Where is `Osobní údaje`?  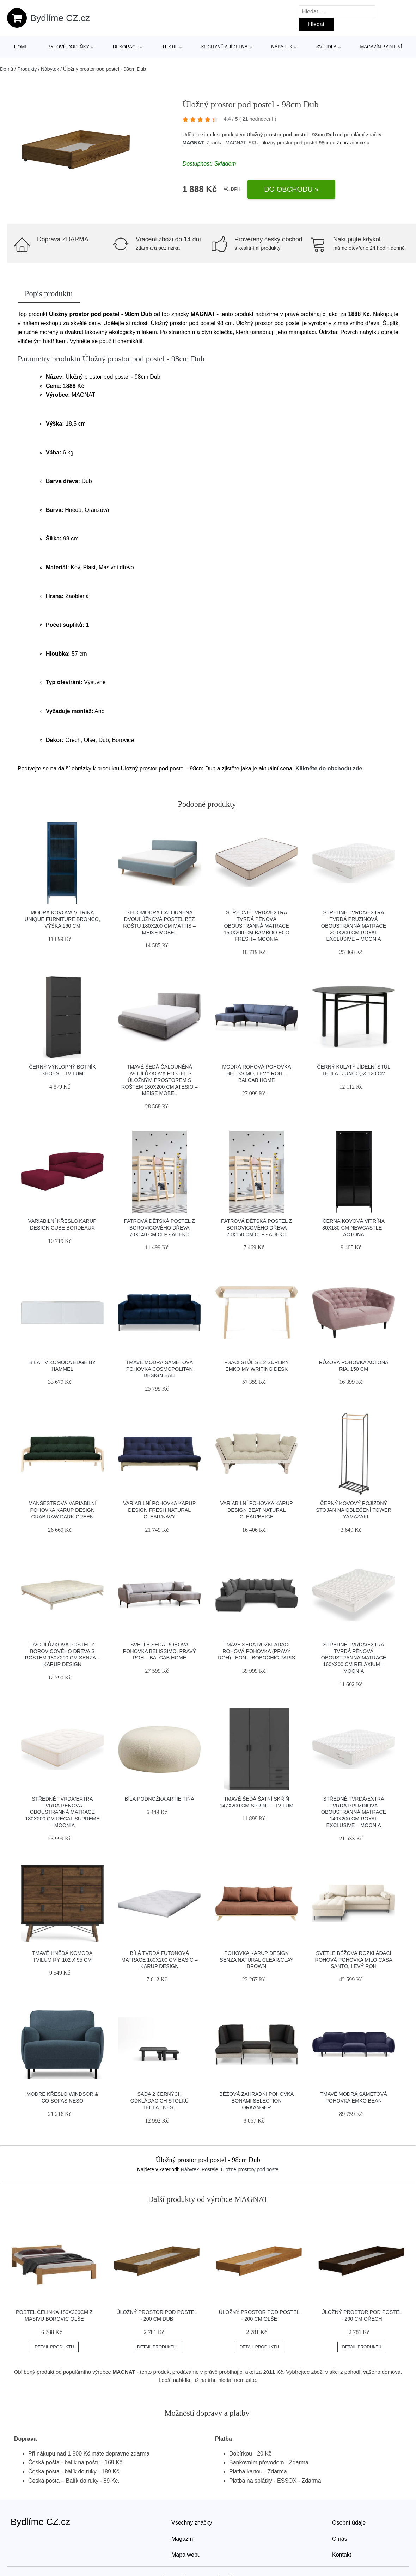 Osobní údaje is located at coordinates (349, 2523).